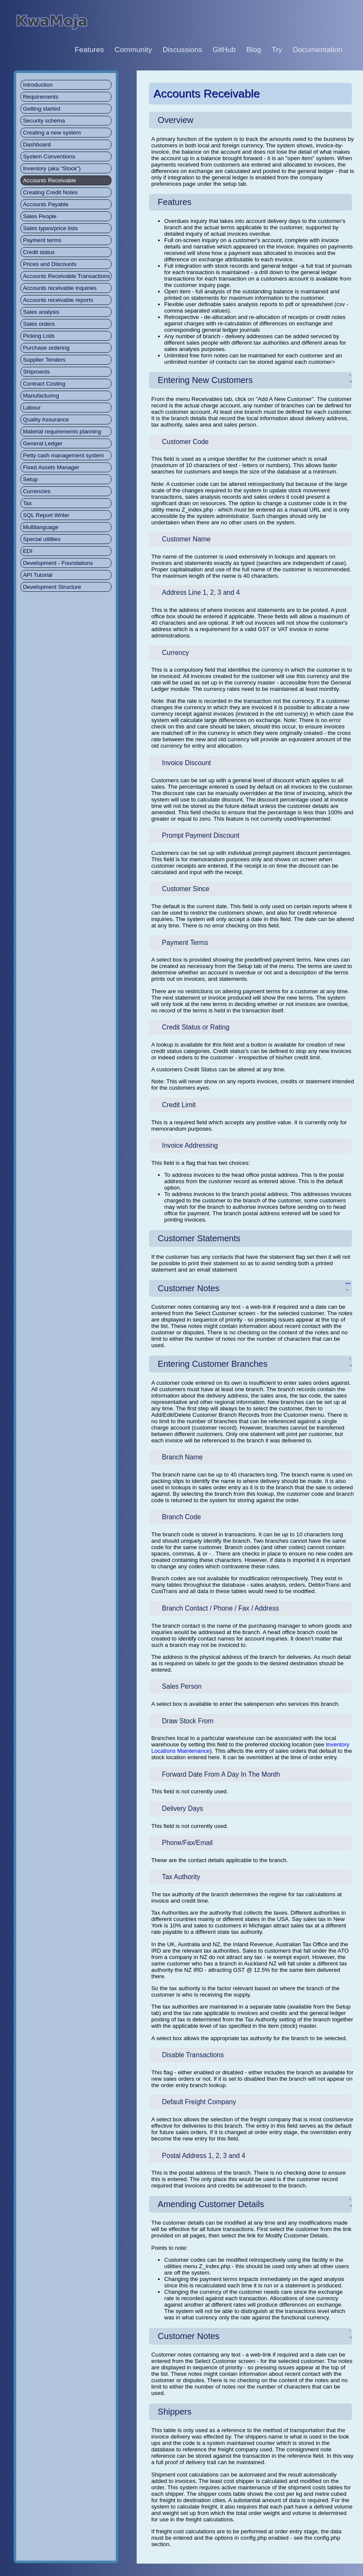 Image resolution: width=363 pixels, height=2576 pixels. I want to click on Sales orders, so click(39, 324).